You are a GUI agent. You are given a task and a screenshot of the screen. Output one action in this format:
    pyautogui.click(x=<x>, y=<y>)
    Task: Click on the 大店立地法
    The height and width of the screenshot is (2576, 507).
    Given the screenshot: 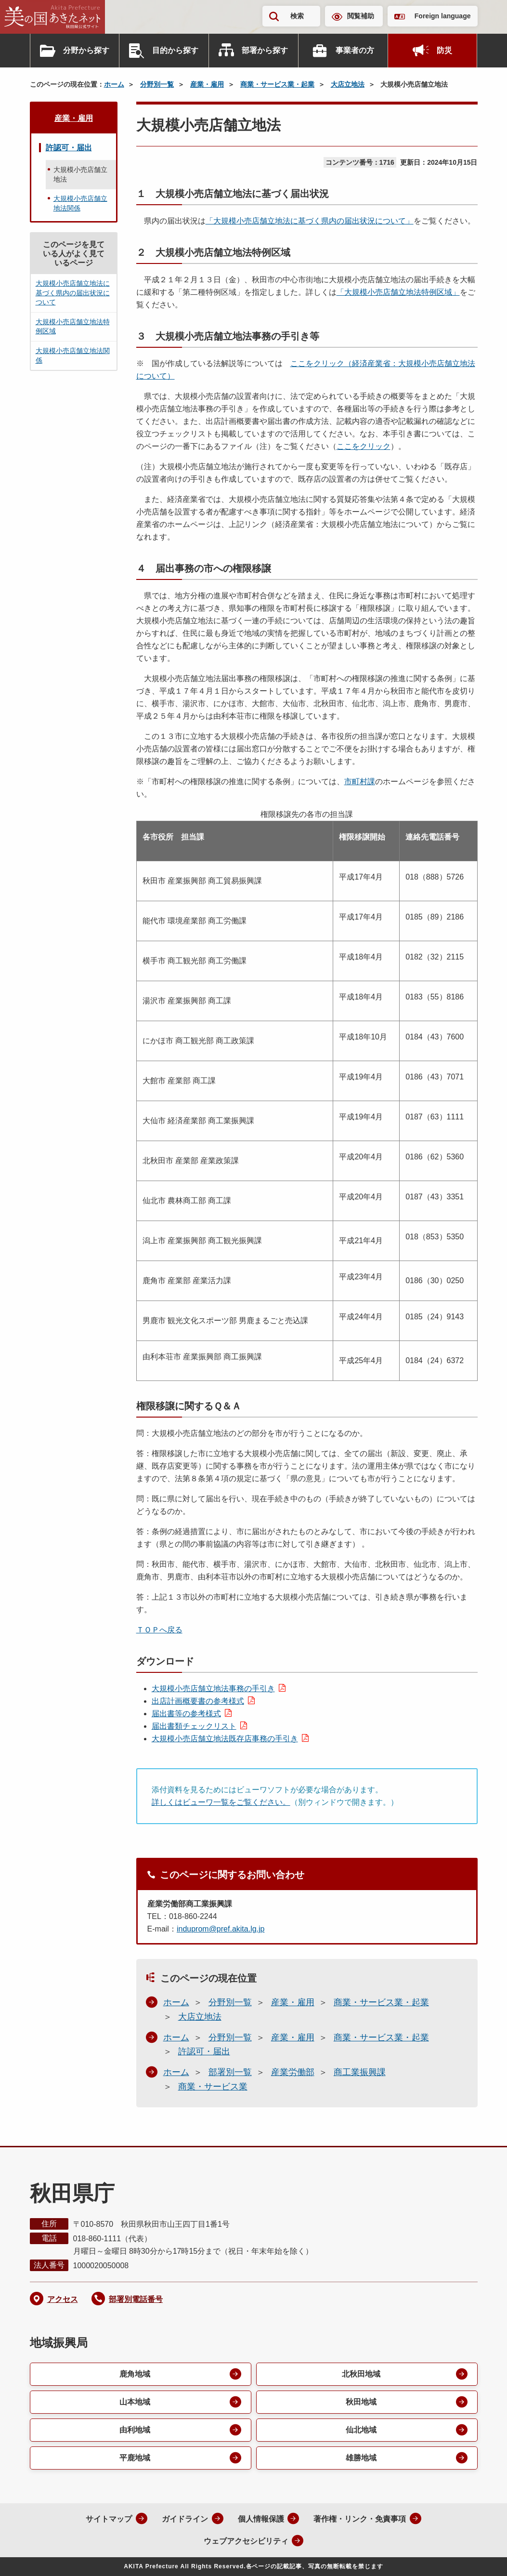 What is the action you would take?
    pyautogui.click(x=347, y=84)
    